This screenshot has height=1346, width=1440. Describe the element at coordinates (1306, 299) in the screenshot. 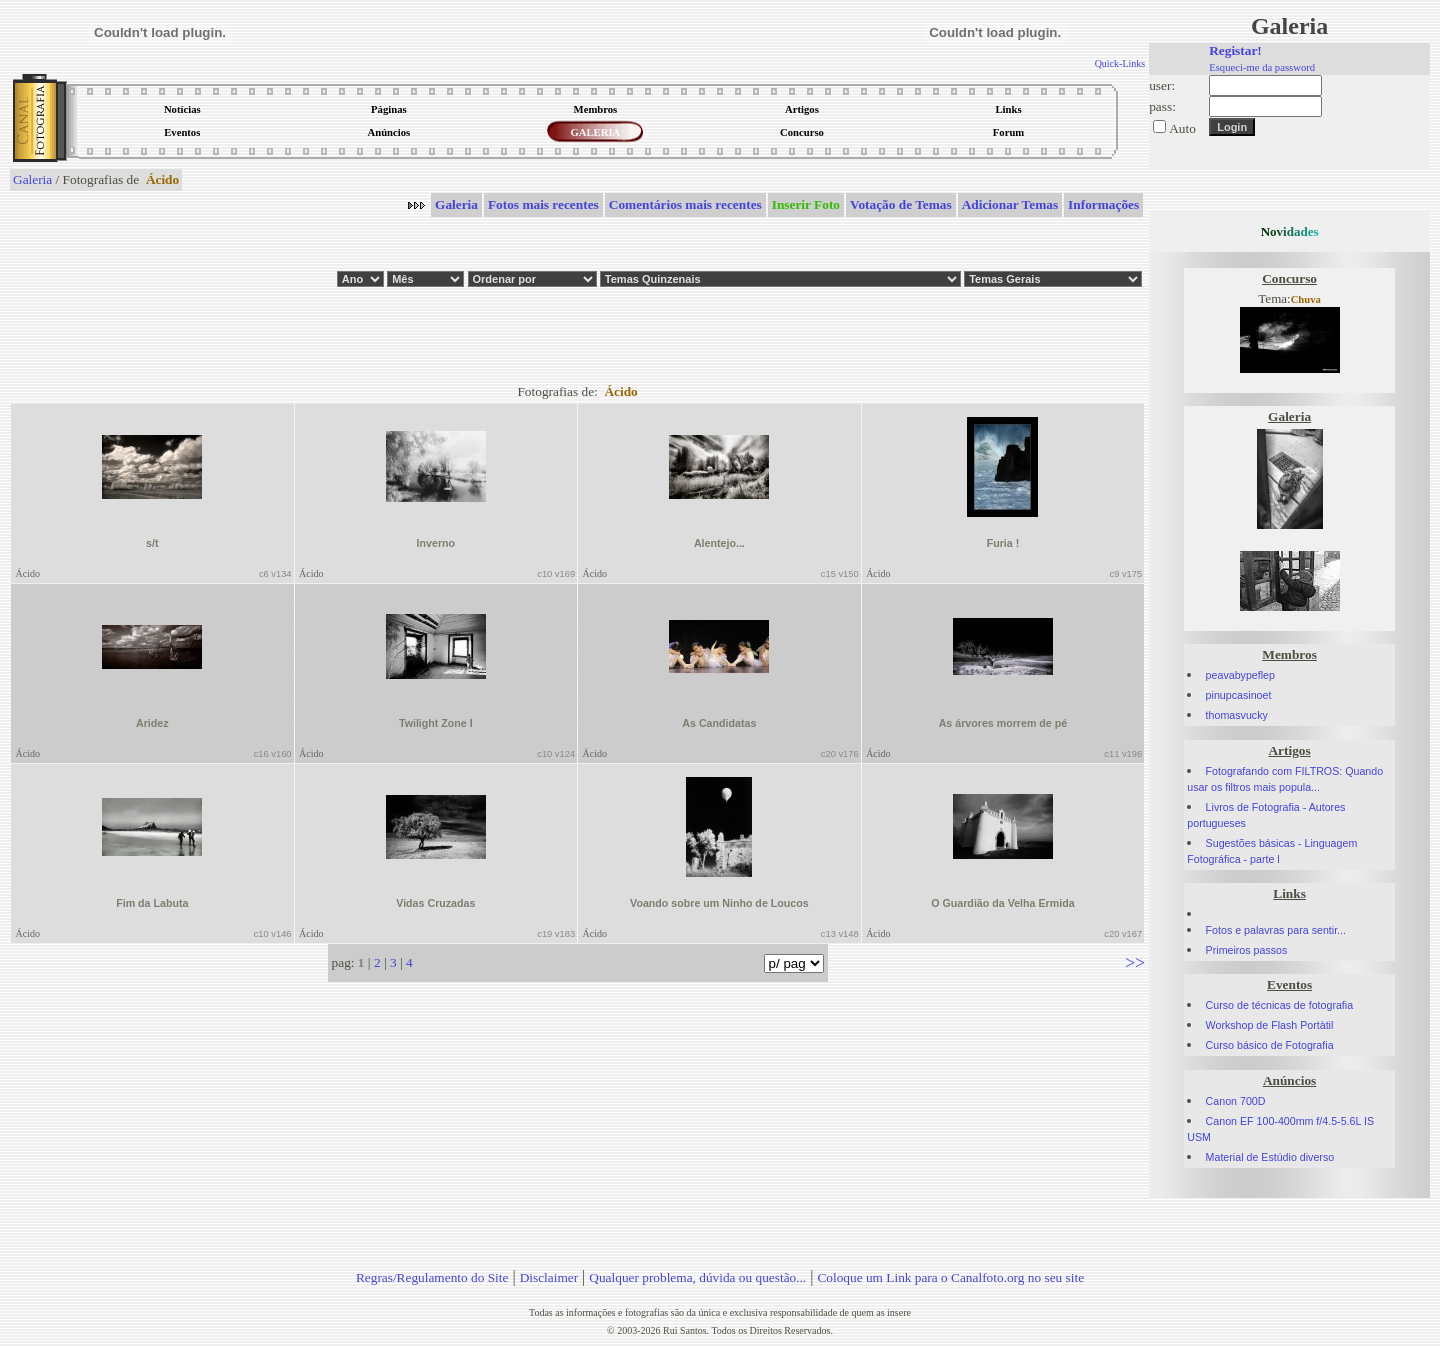

I see `Chuva` at that location.